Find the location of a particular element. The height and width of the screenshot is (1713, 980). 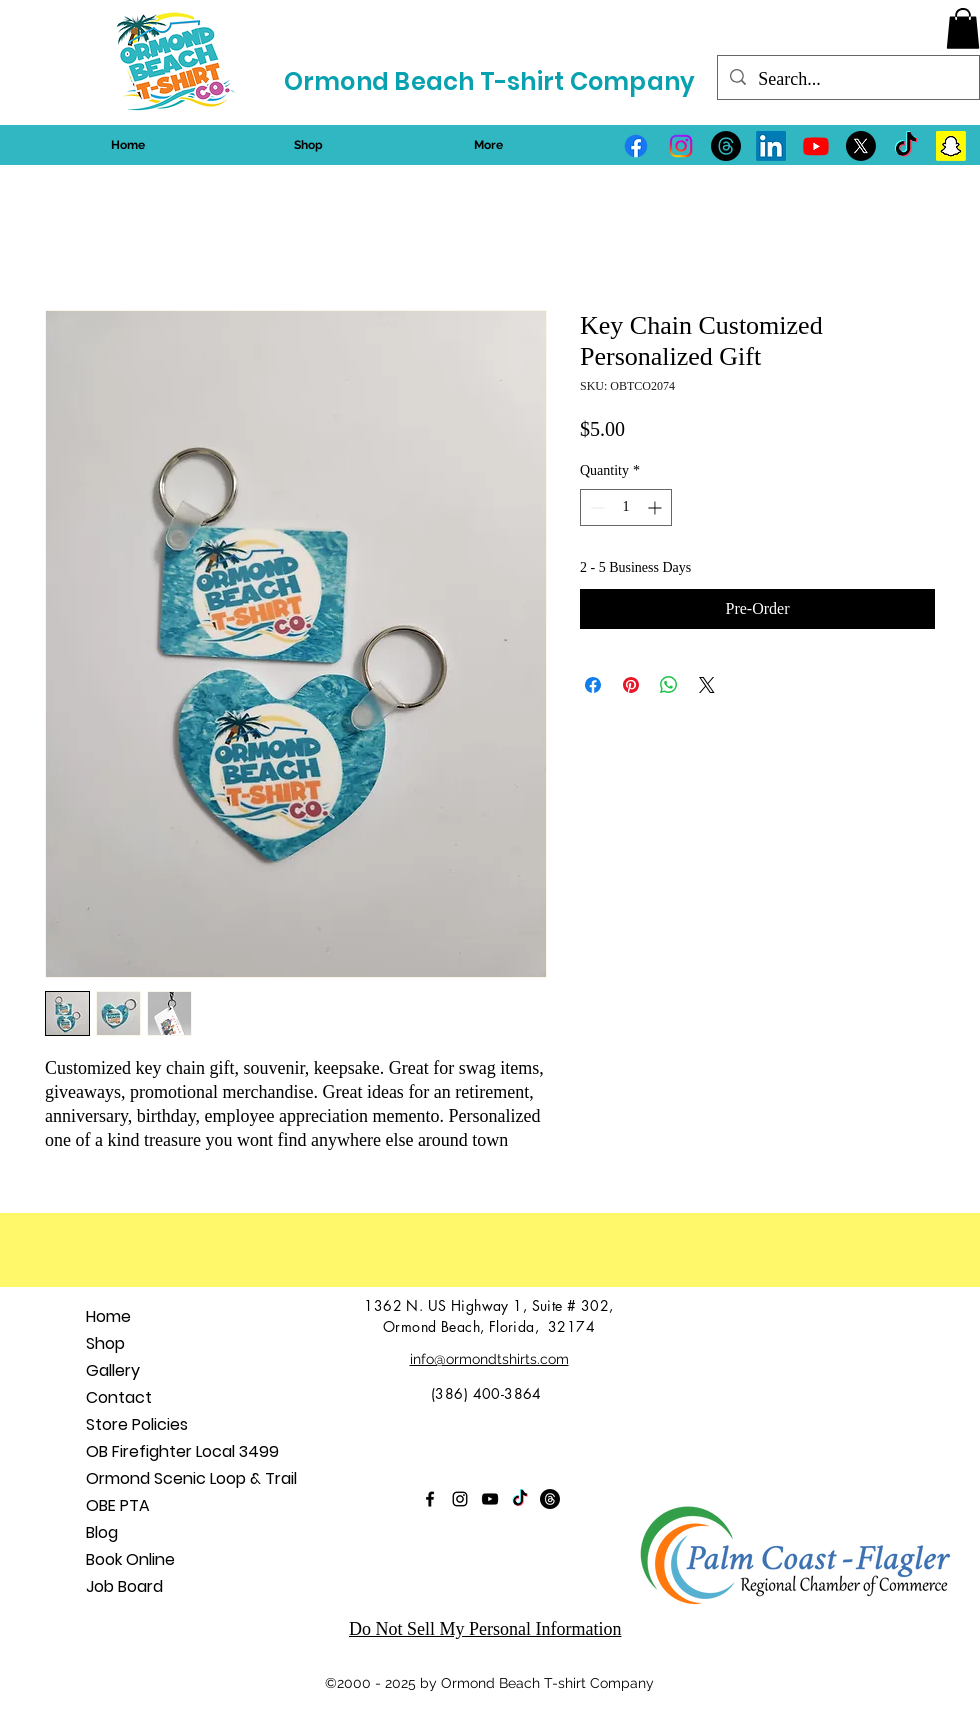

Shop is located at coordinates (105, 1343).